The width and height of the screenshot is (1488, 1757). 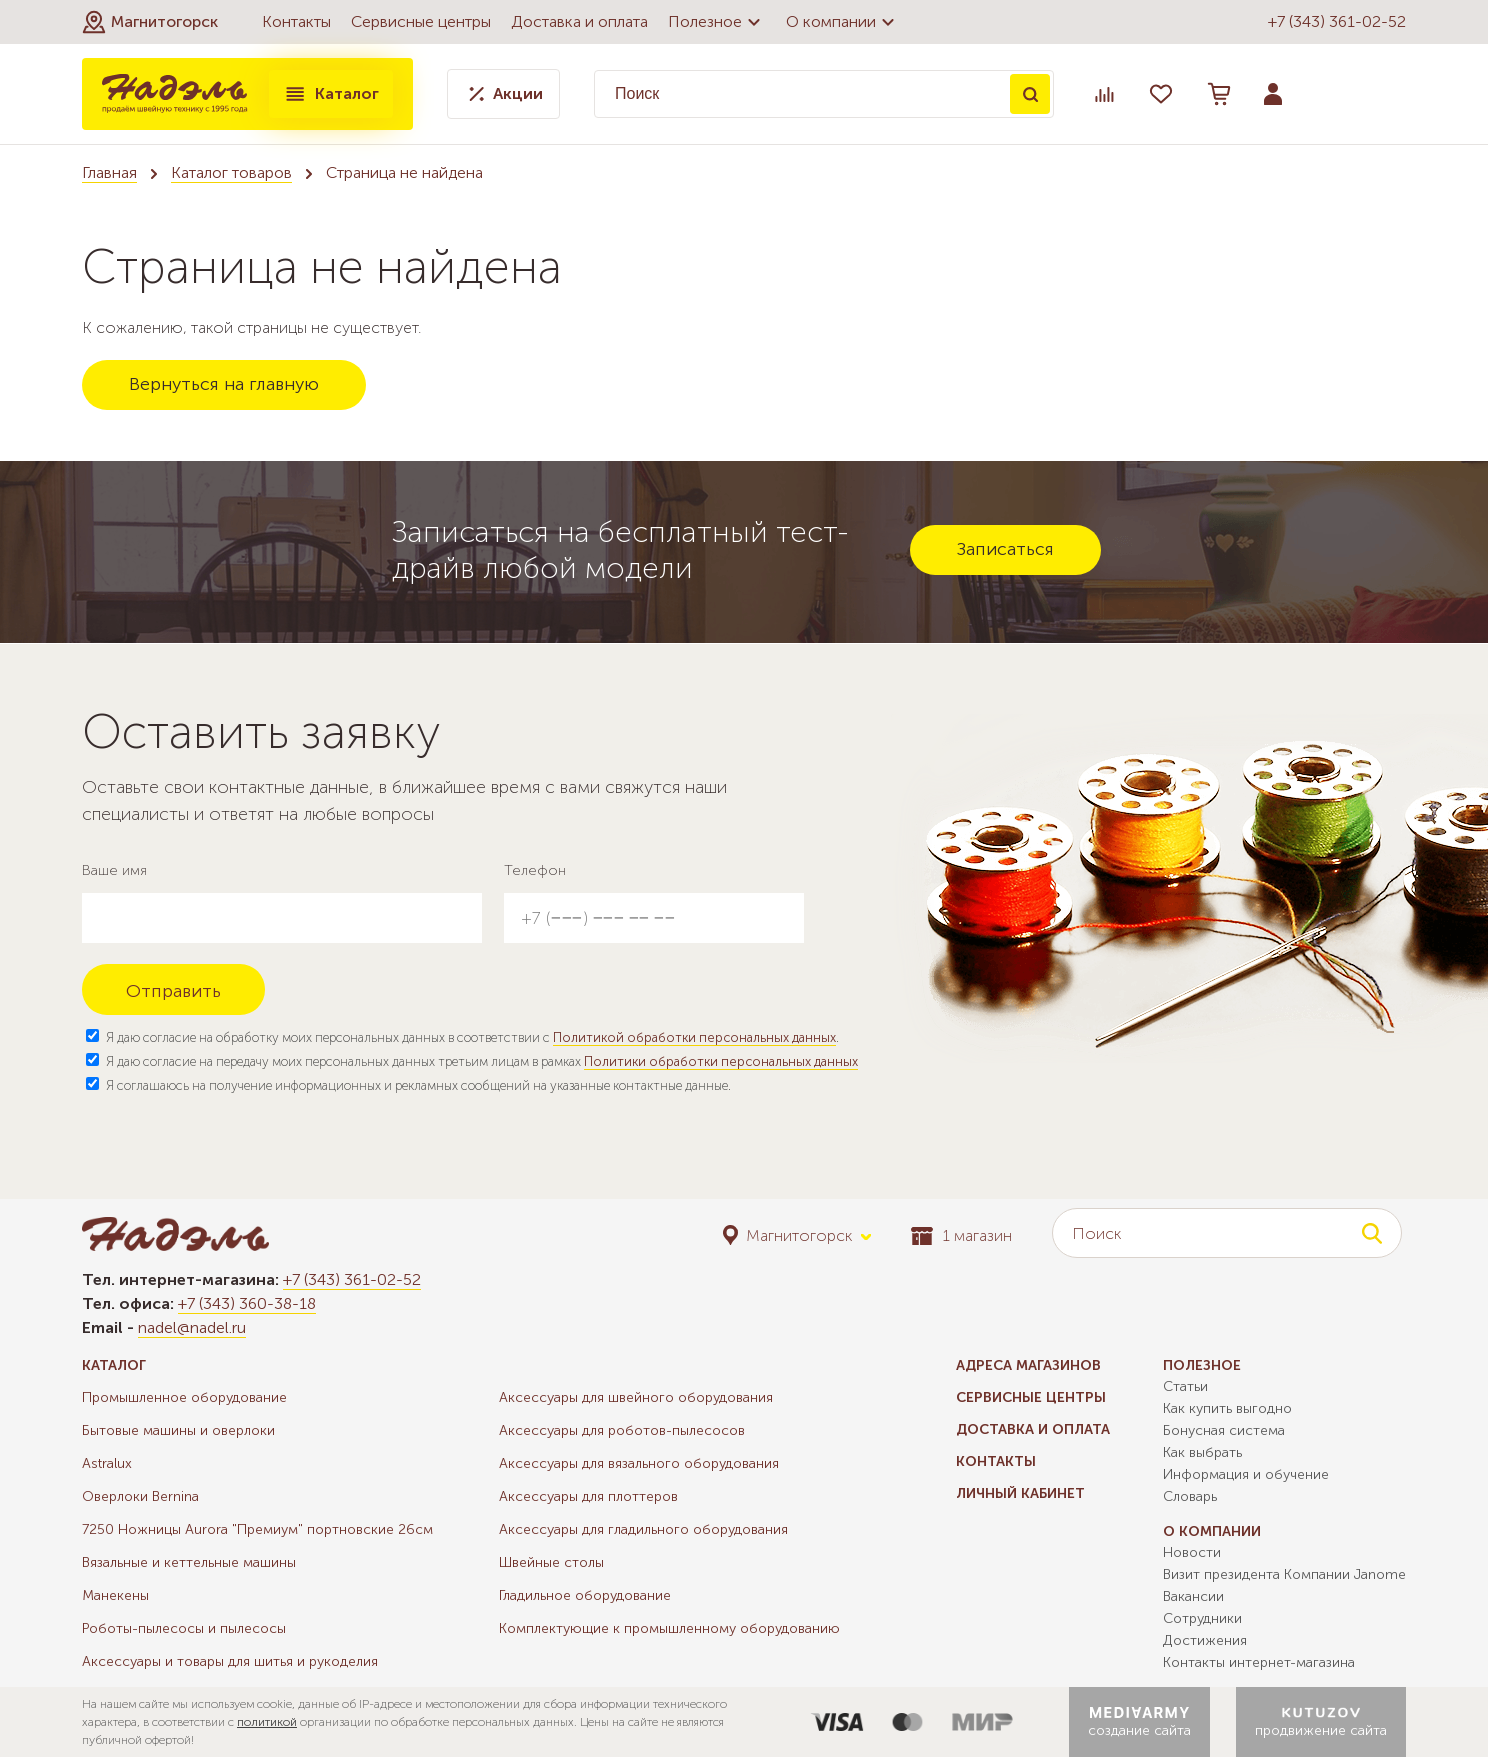 What do you see at coordinates (694, 1037) in the screenshot?
I see `Политикой обработки персональных данных` at bounding box center [694, 1037].